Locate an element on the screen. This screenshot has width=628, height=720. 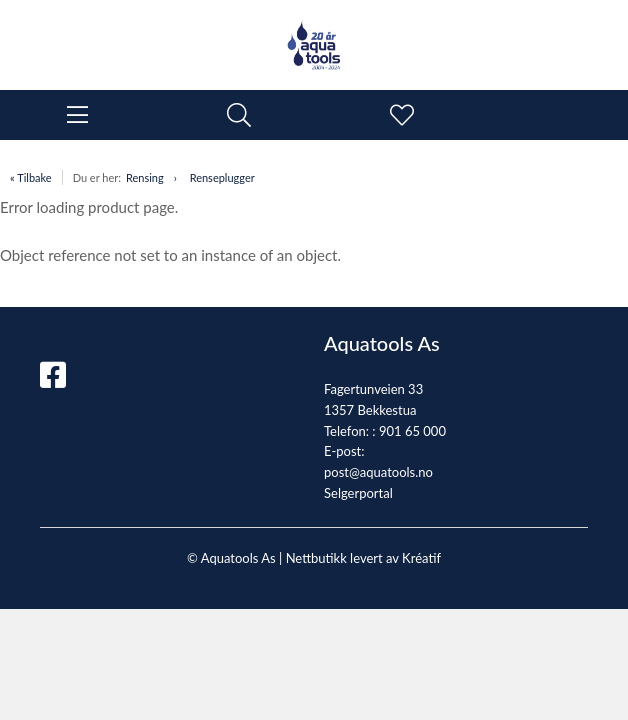
Renseplugger is located at coordinates (222, 177).